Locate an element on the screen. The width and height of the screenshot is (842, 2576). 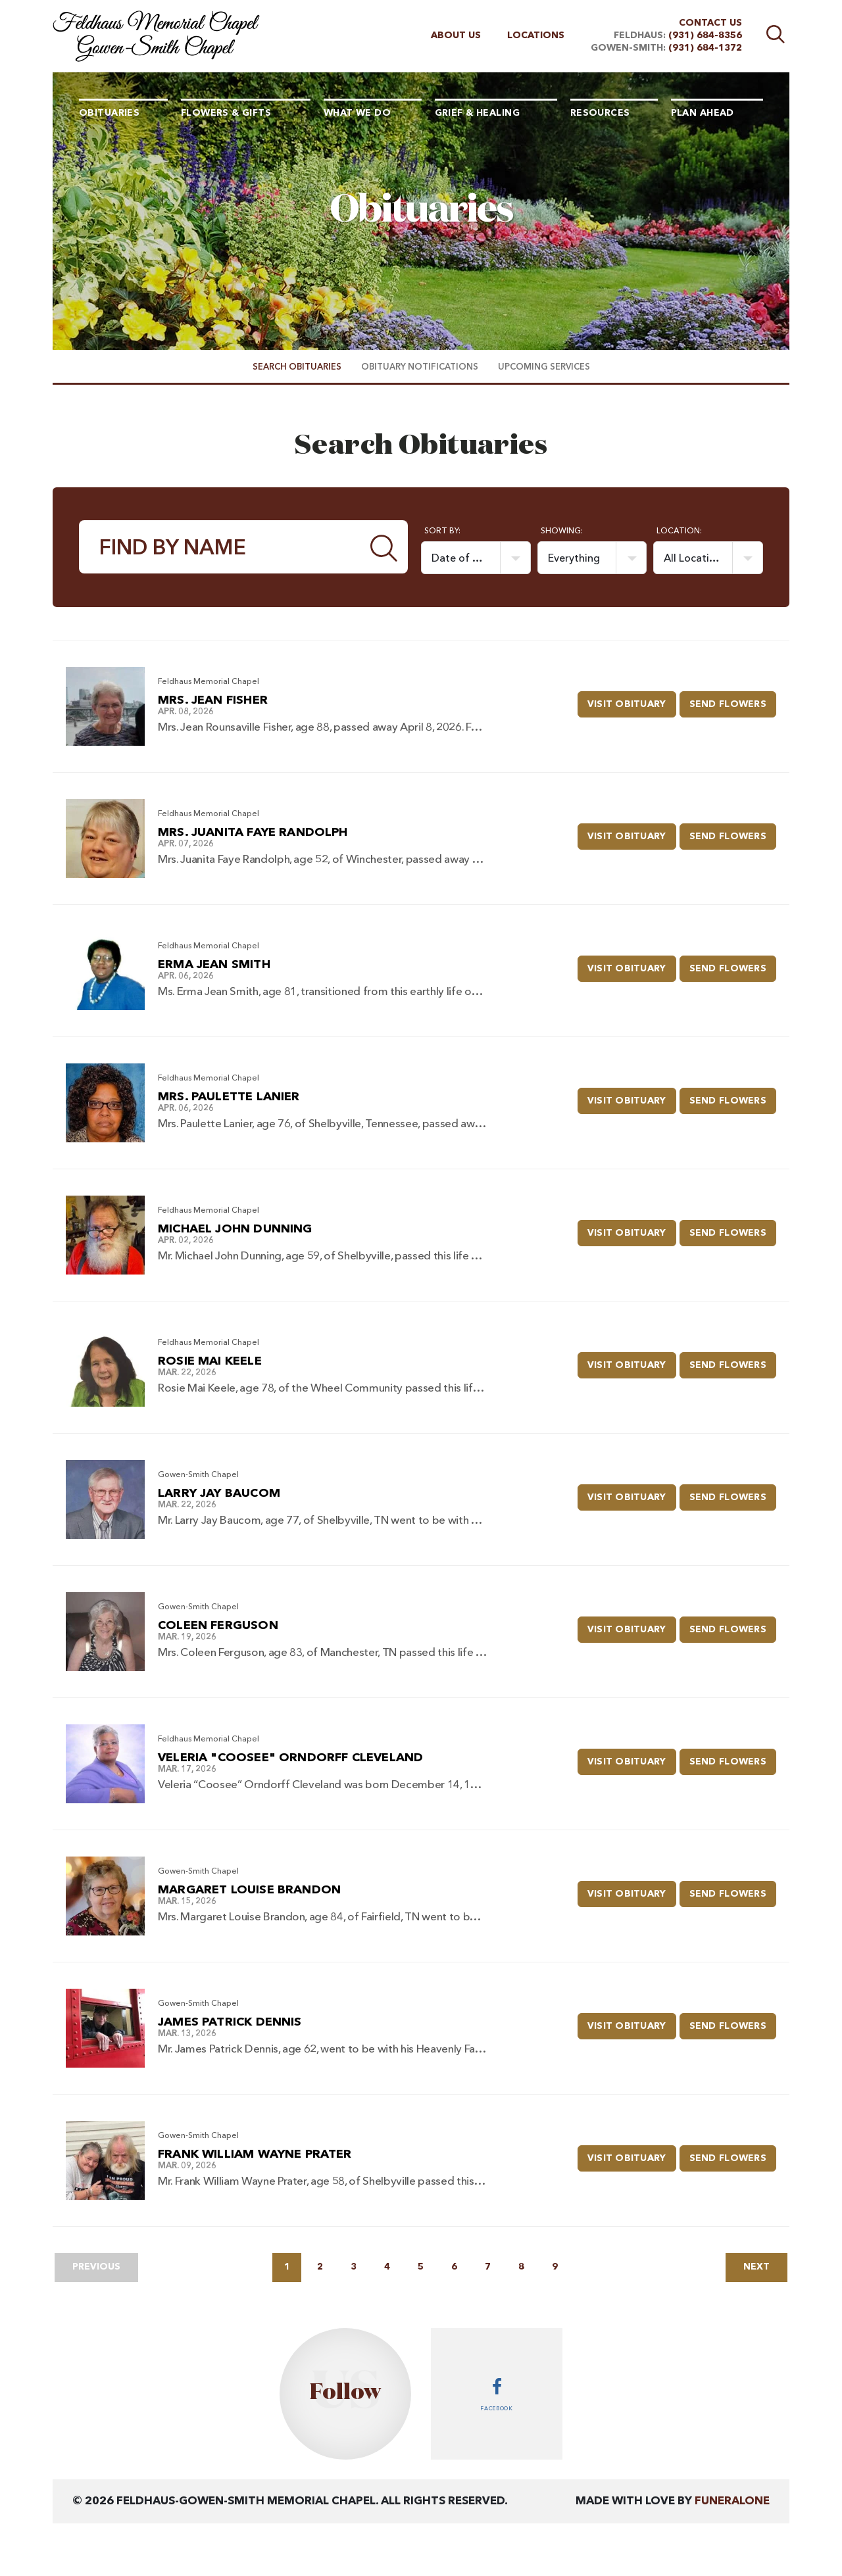
Veleria "Coosee" Orndorff Cleveland is located at coordinates (290, 1758).